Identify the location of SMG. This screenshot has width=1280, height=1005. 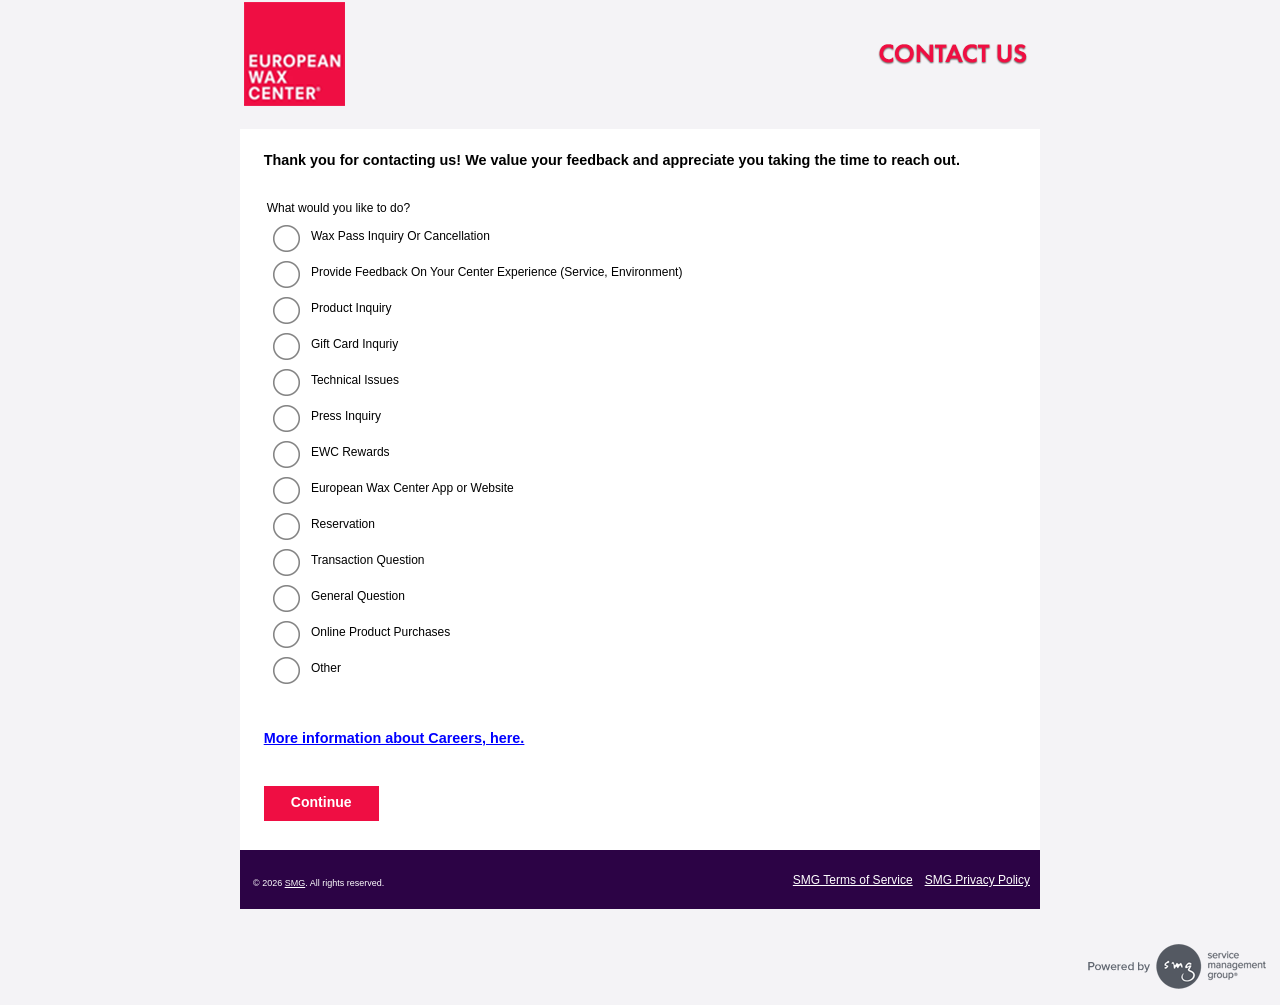
(295, 883).